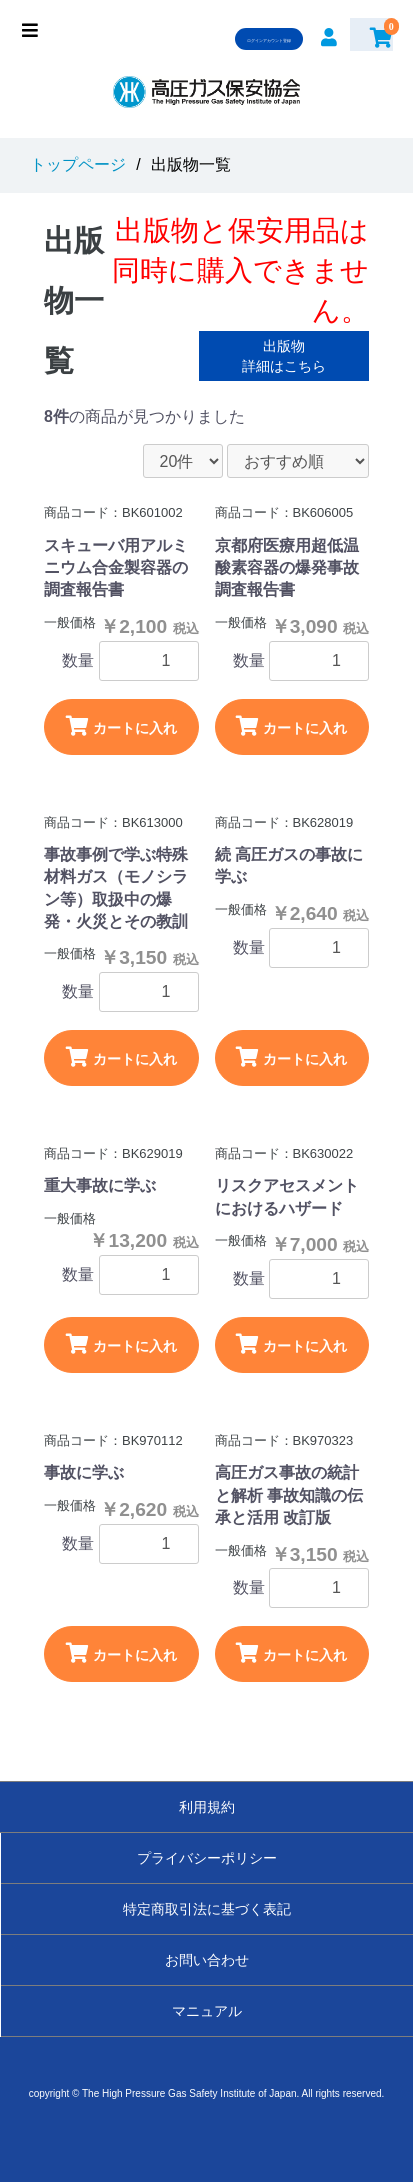 The width and height of the screenshot is (413, 2182). What do you see at coordinates (207, 1960) in the screenshot?
I see `お問い合わせ` at bounding box center [207, 1960].